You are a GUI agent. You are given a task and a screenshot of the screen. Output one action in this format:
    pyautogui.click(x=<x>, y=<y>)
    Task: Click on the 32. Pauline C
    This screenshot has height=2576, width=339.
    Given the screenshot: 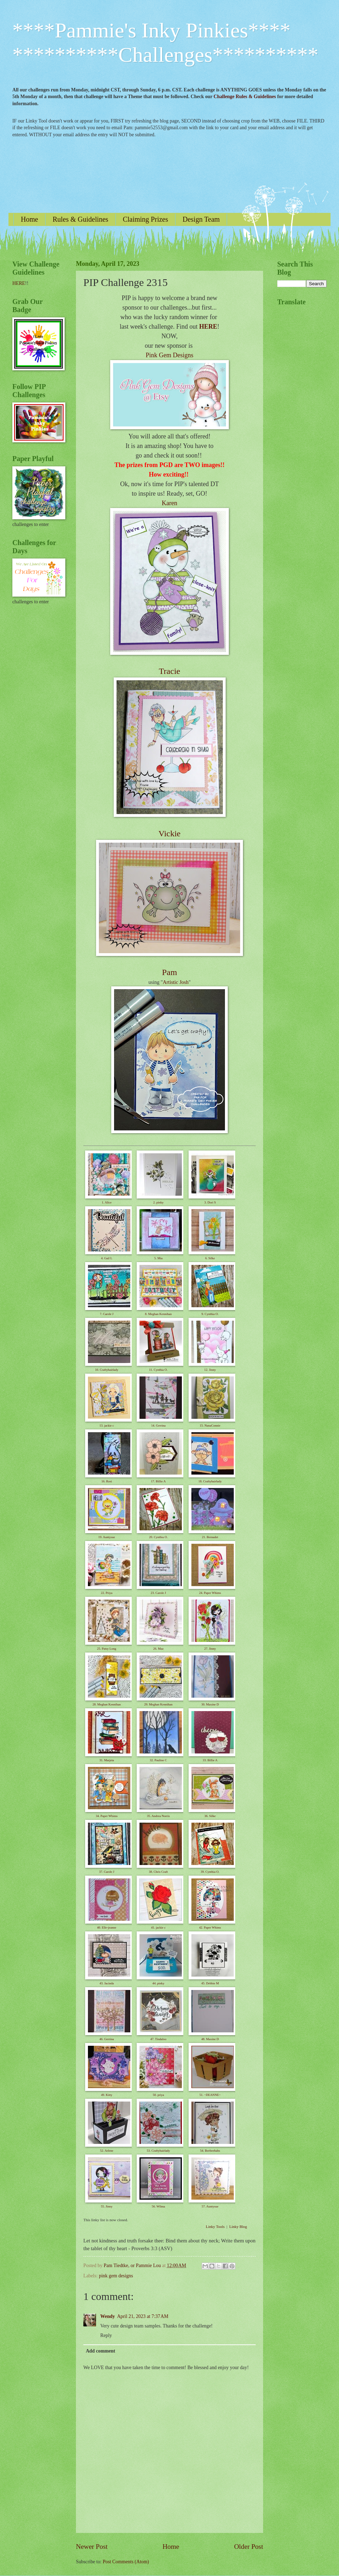 What is the action you would take?
    pyautogui.click(x=158, y=1760)
    